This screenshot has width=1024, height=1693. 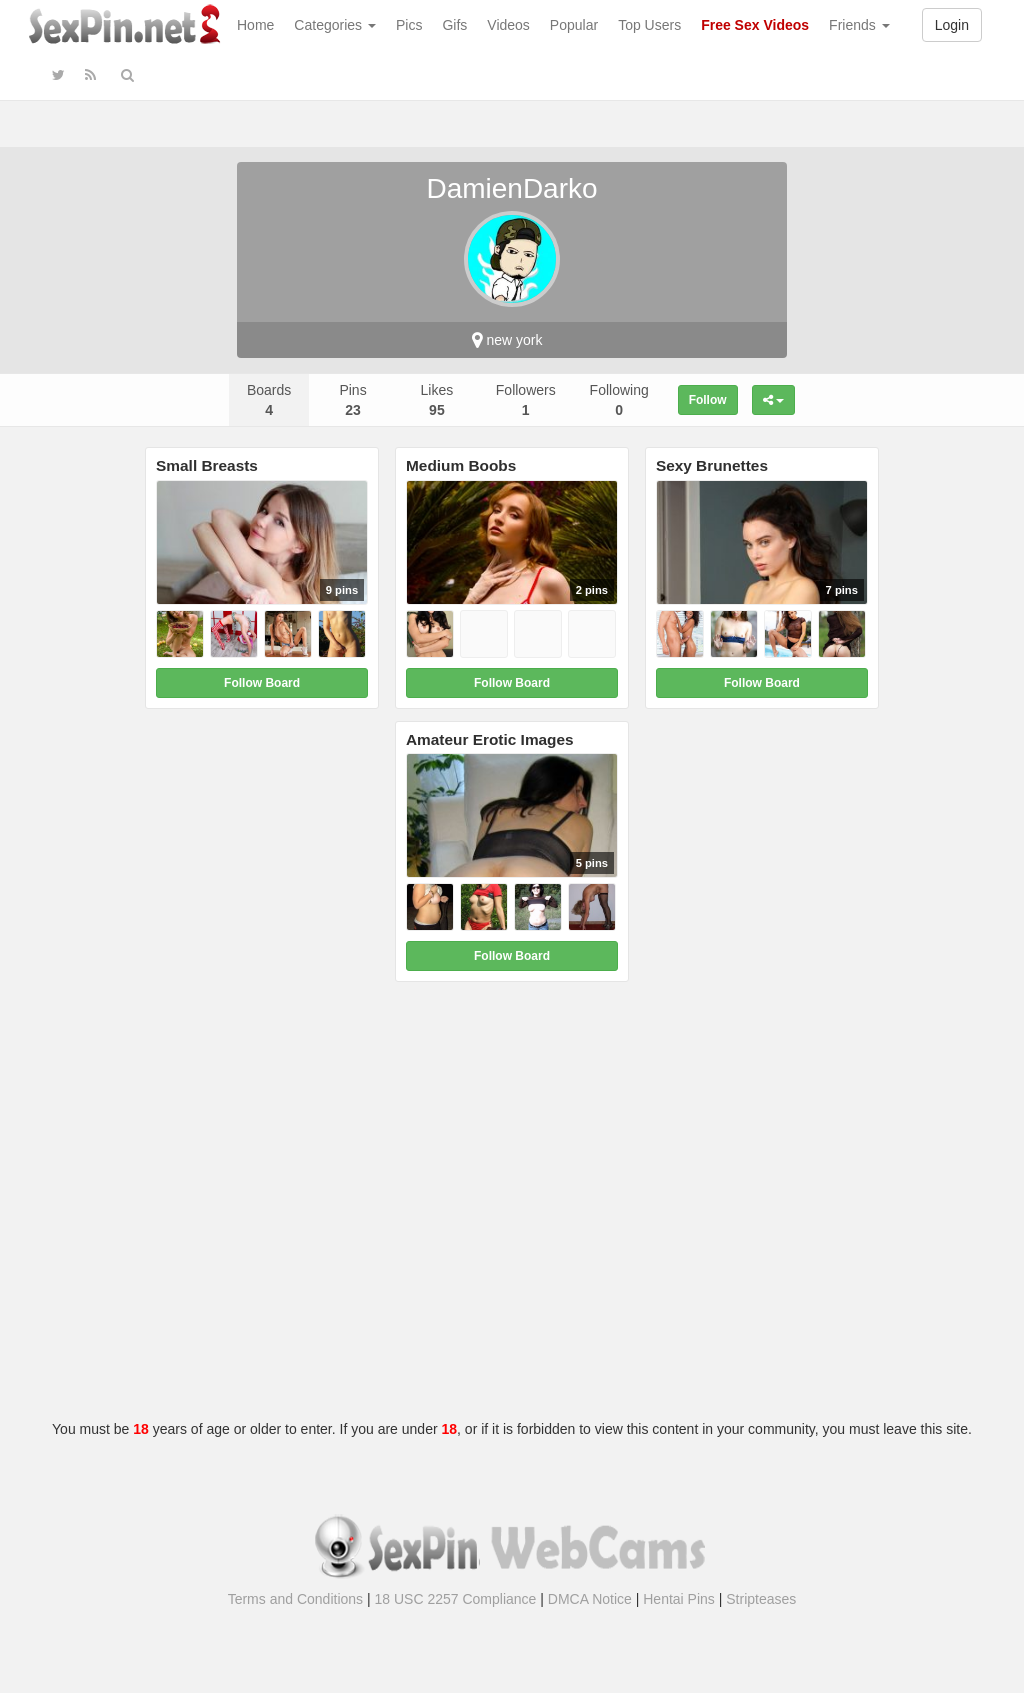 What do you see at coordinates (269, 400) in the screenshot?
I see `Boards` at bounding box center [269, 400].